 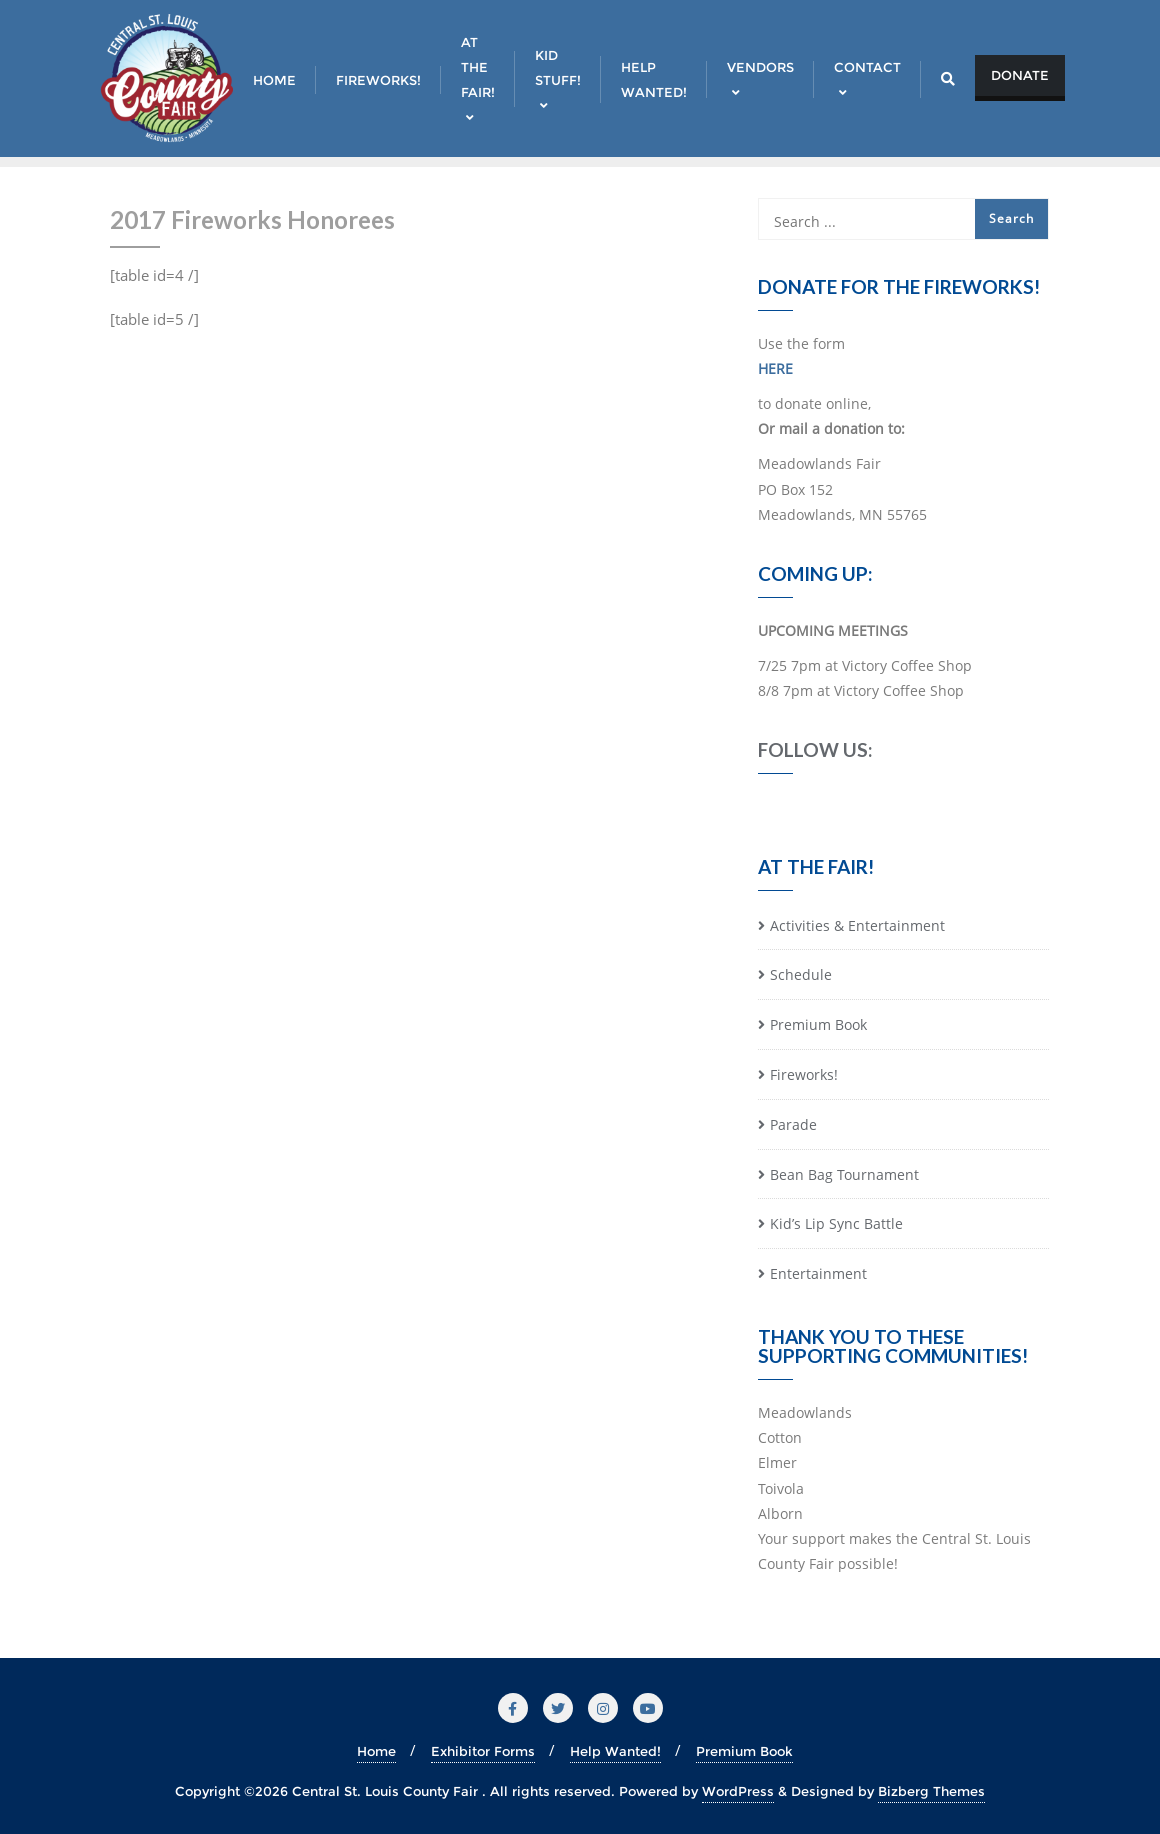 What do you see at coordinates (376, 1751) in the screenshot?
I see `Home` at bounding box center [376, 1751].